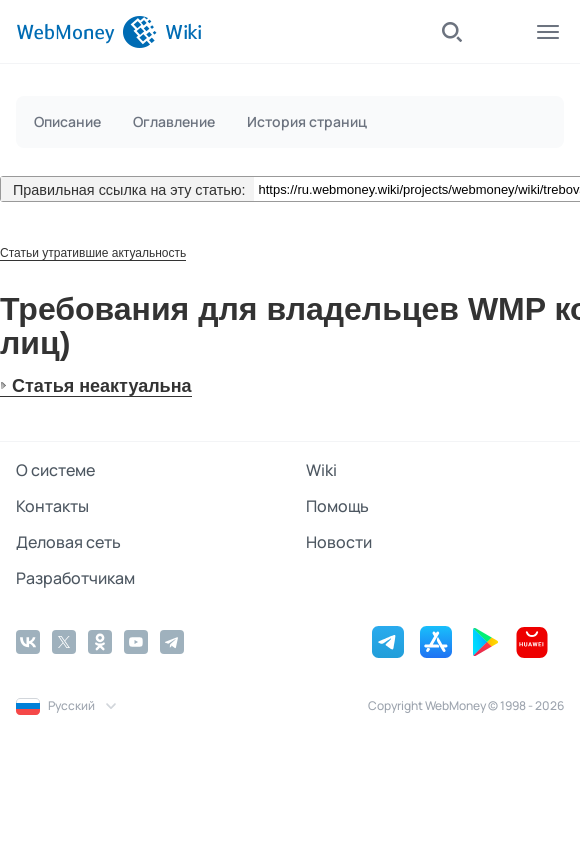 Image resolution: width=580 pixels, height=858 pixels. Describe the element at coordinates (100, 642) in the screenshot. I see `[Odnoklassniki]` at that location.